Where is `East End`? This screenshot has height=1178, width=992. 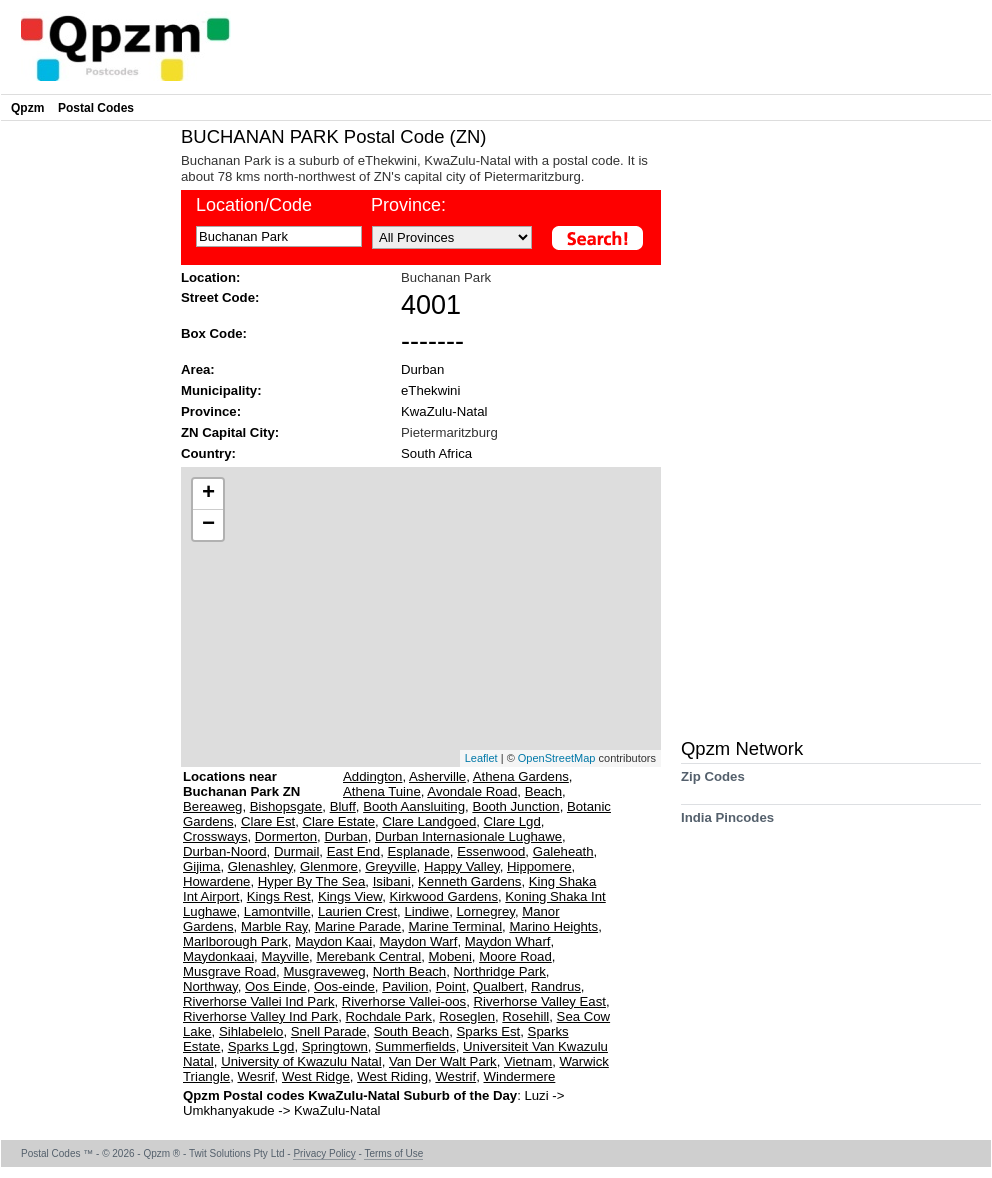 East End is located at coordinates (354, 851).